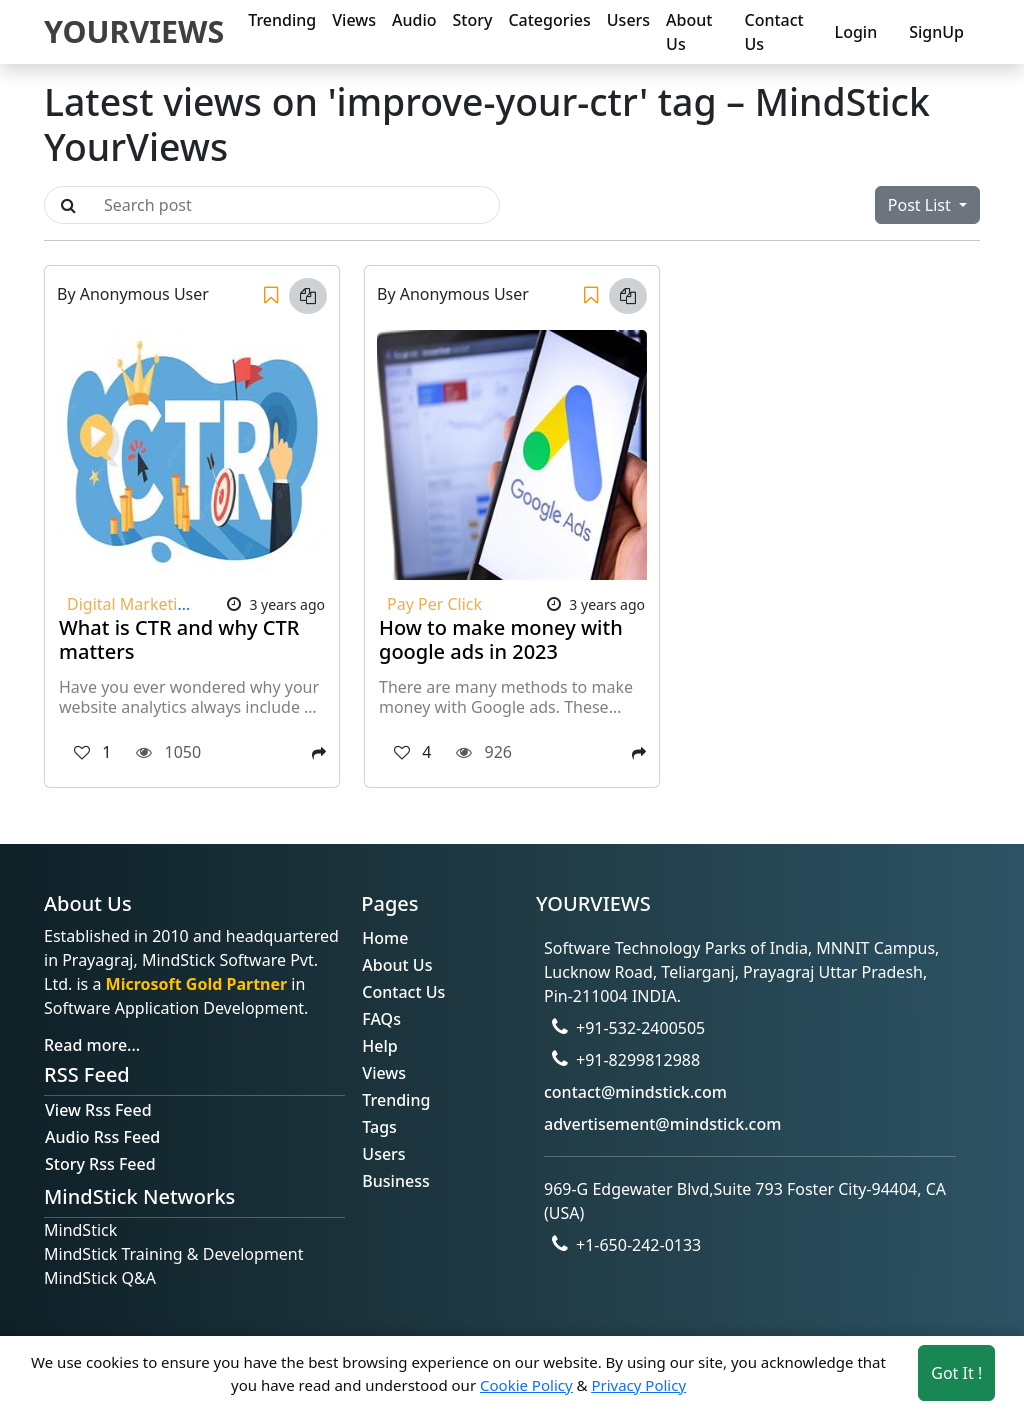 Image resolution: width=1024 pixels, height=1410 pixels. I want to click on Read more..., so click(92, 1045).